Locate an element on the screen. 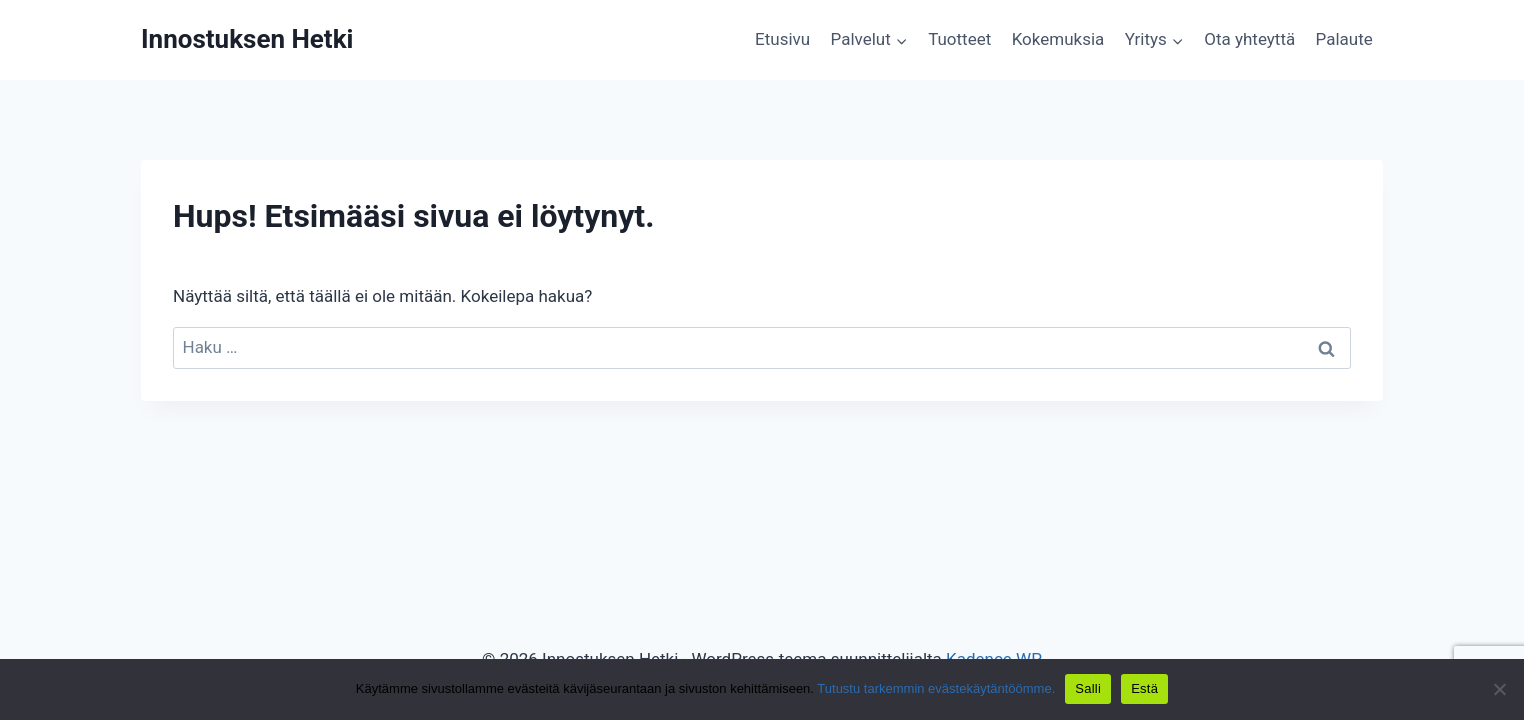 This screenshot has height=720, width=1524. Kokemuksia is located at coordinates (1058, 39).